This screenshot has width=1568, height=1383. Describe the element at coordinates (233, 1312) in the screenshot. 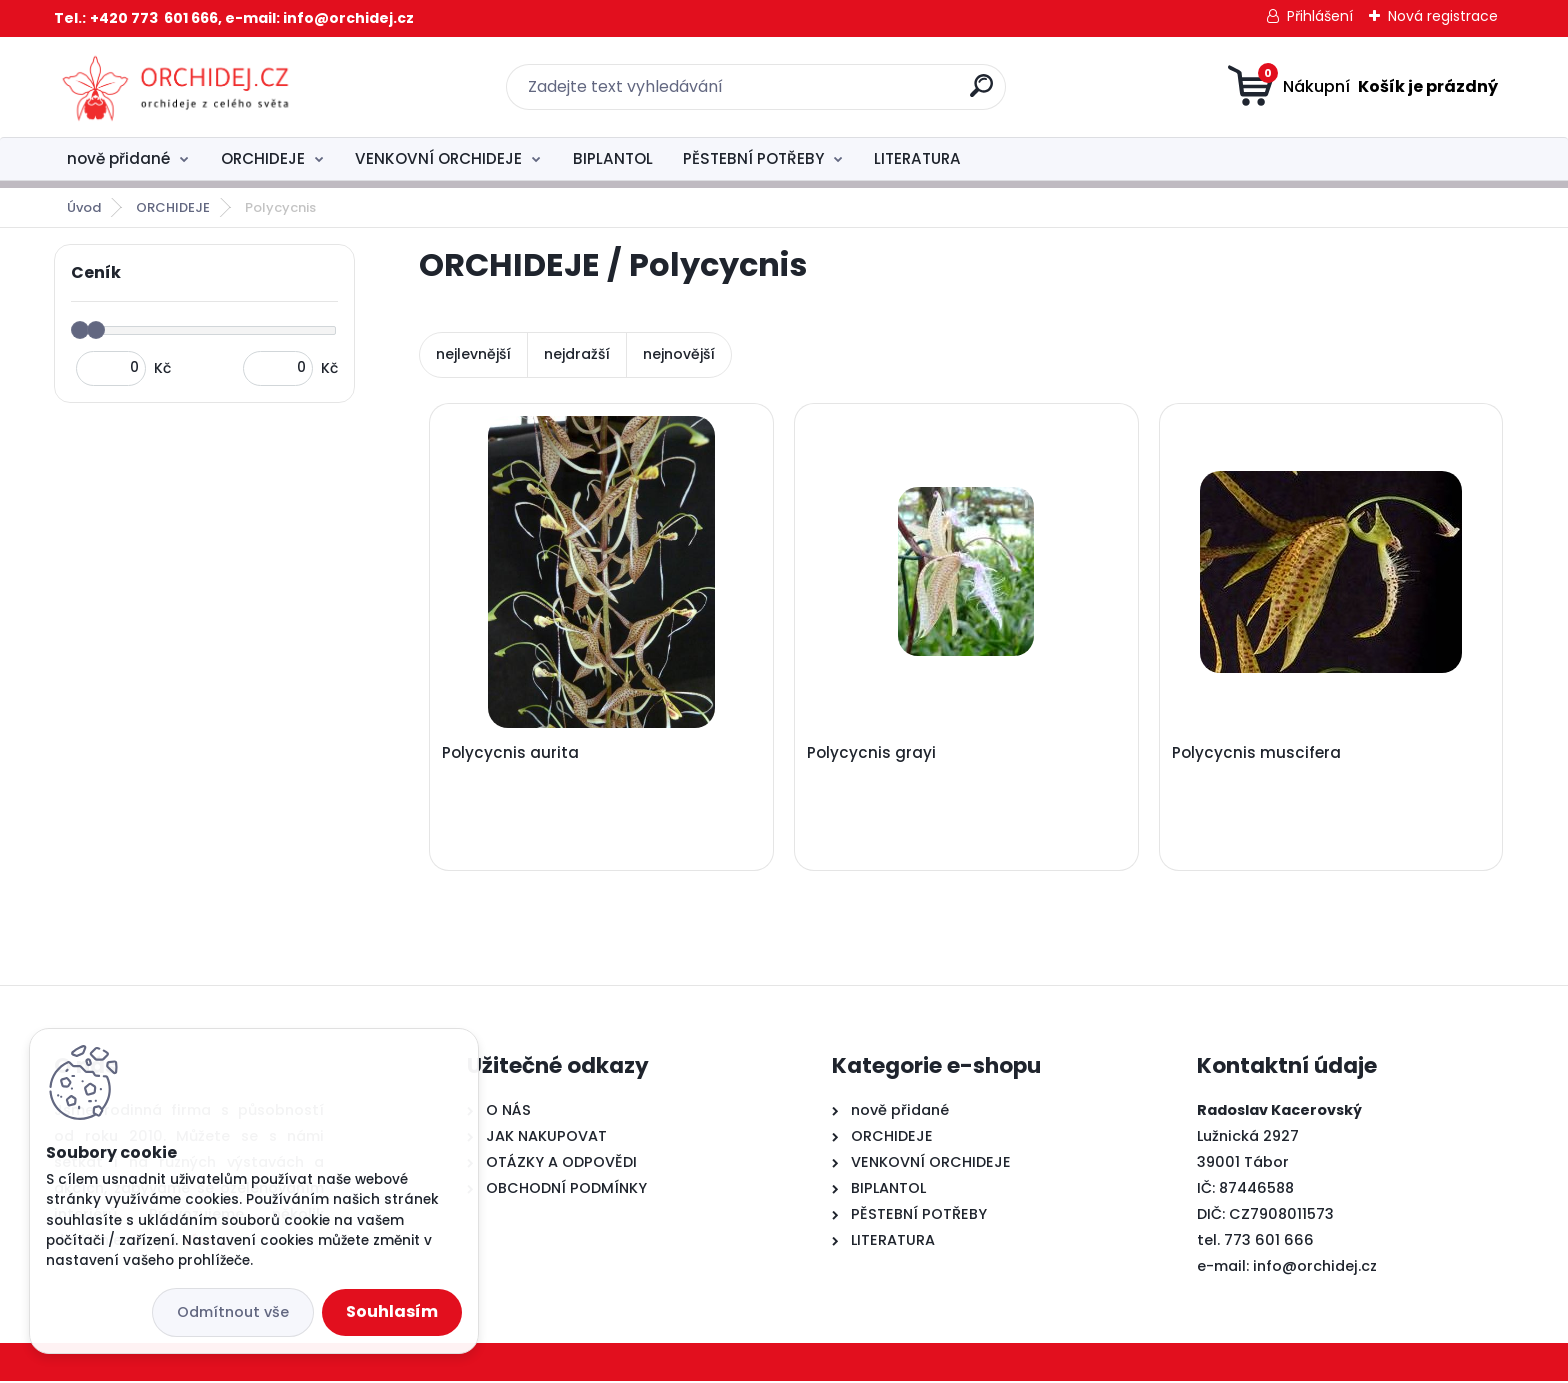

I see `Odmítnout vše` at that location.